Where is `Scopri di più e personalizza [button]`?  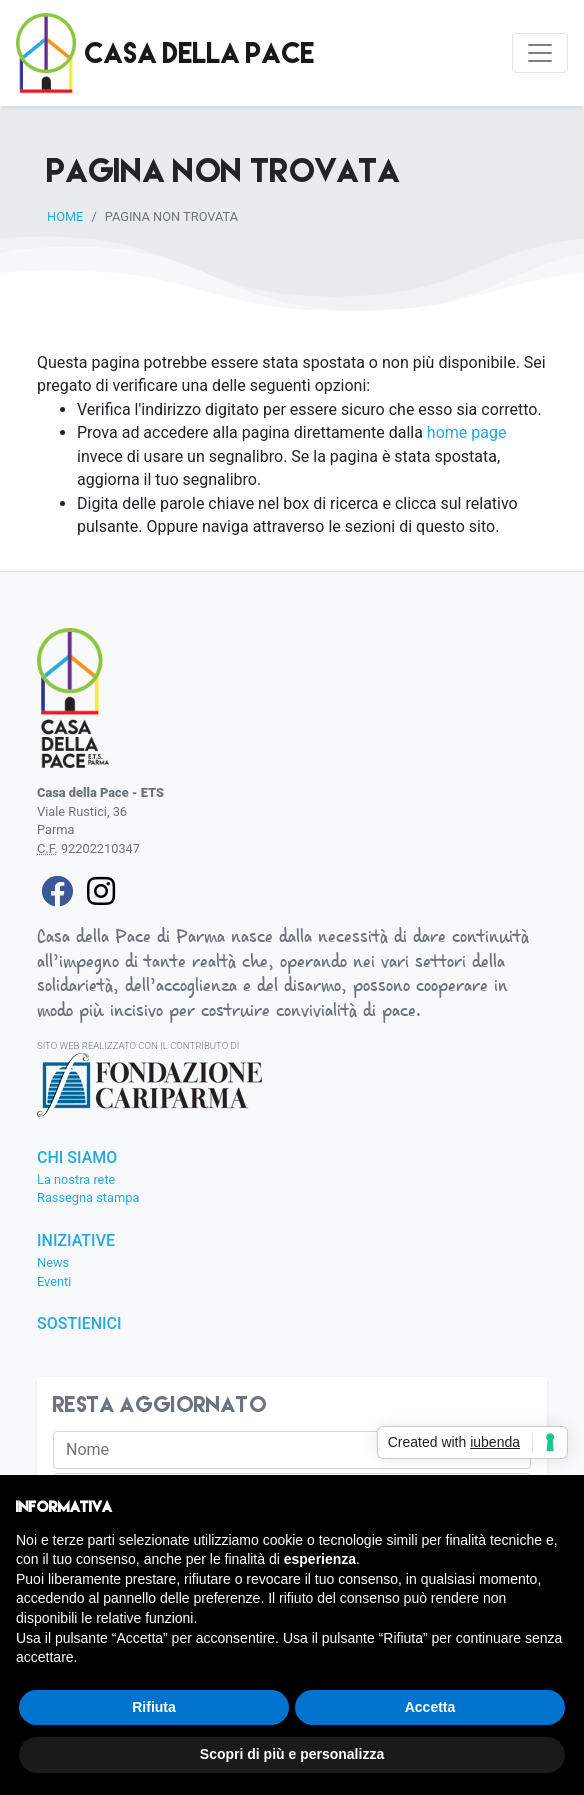 Scopri di più e personalizza [button] is located at coordinates (292, 1754).